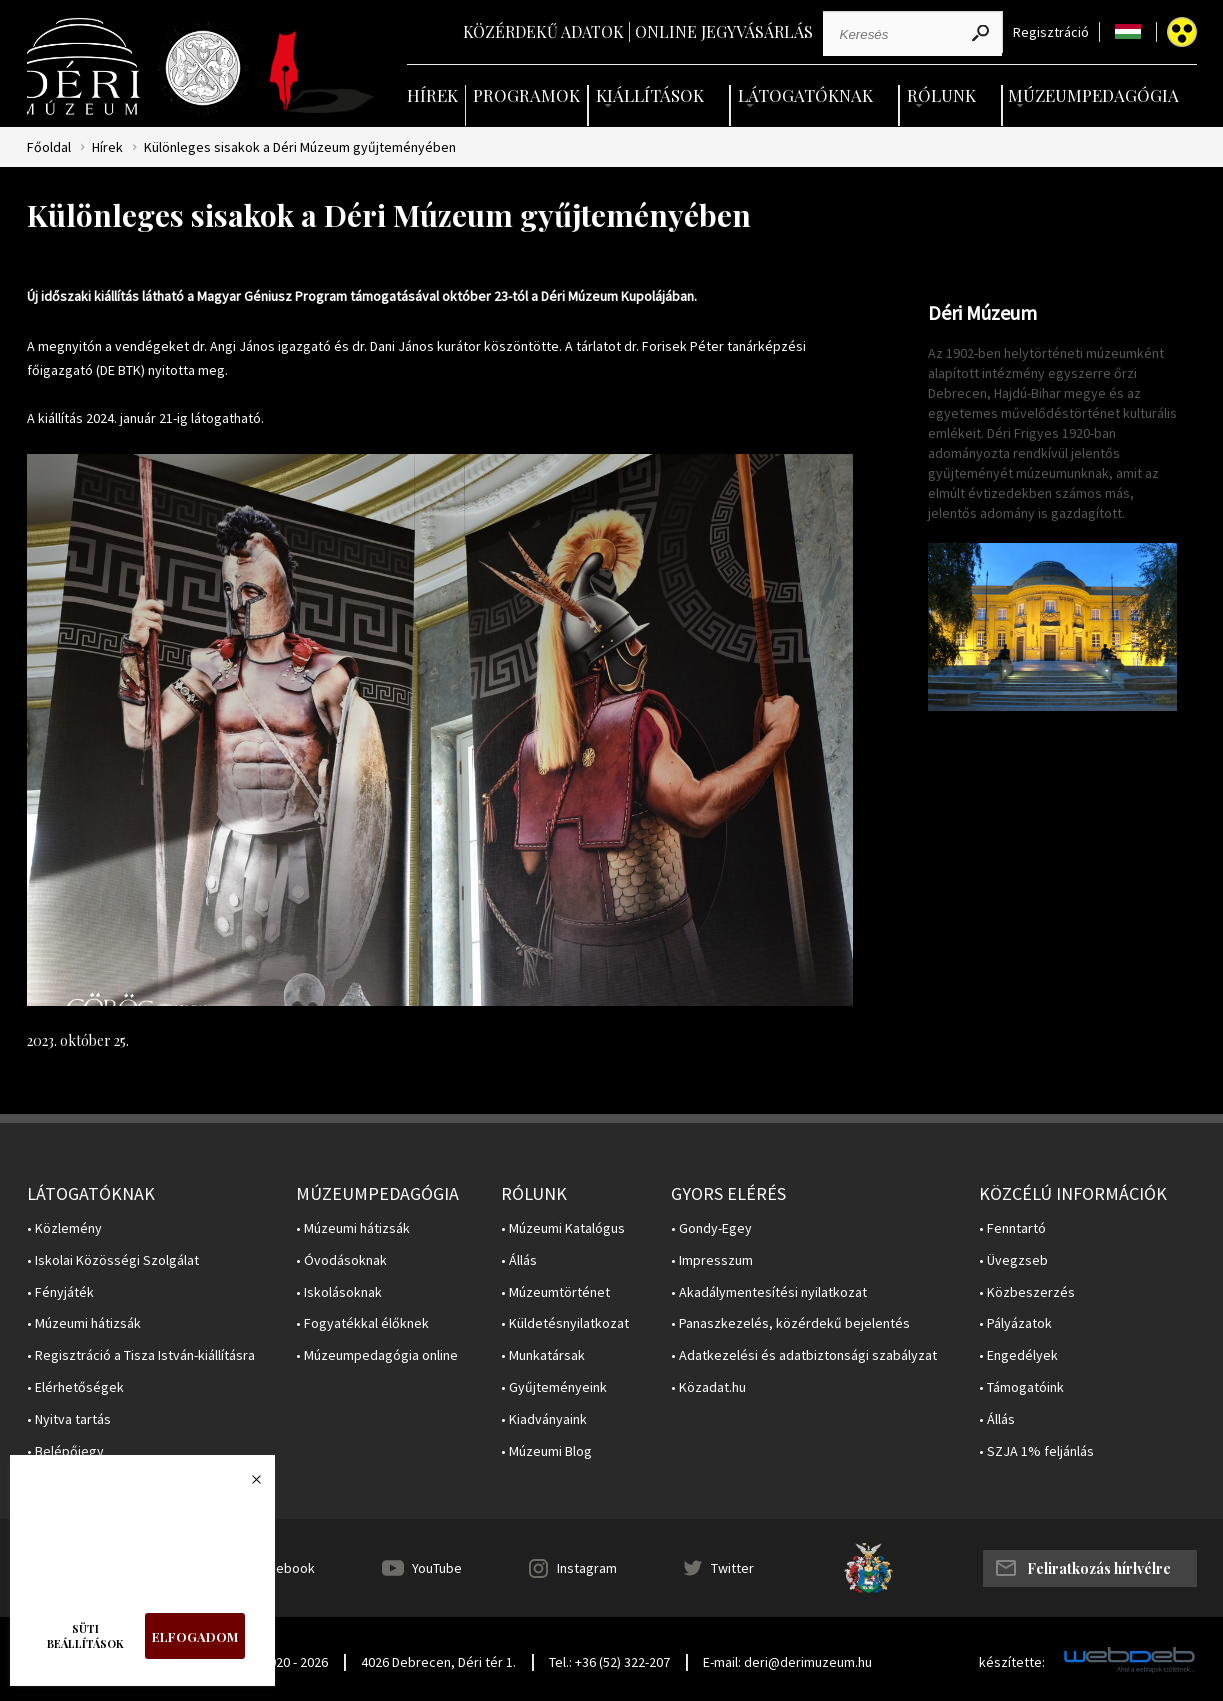 This screenshot has height=1701, width=1223. Describe the element at coordinates (362, 1323) in the screenshot. I see `• Fogyatékkal élőknek` at that location.